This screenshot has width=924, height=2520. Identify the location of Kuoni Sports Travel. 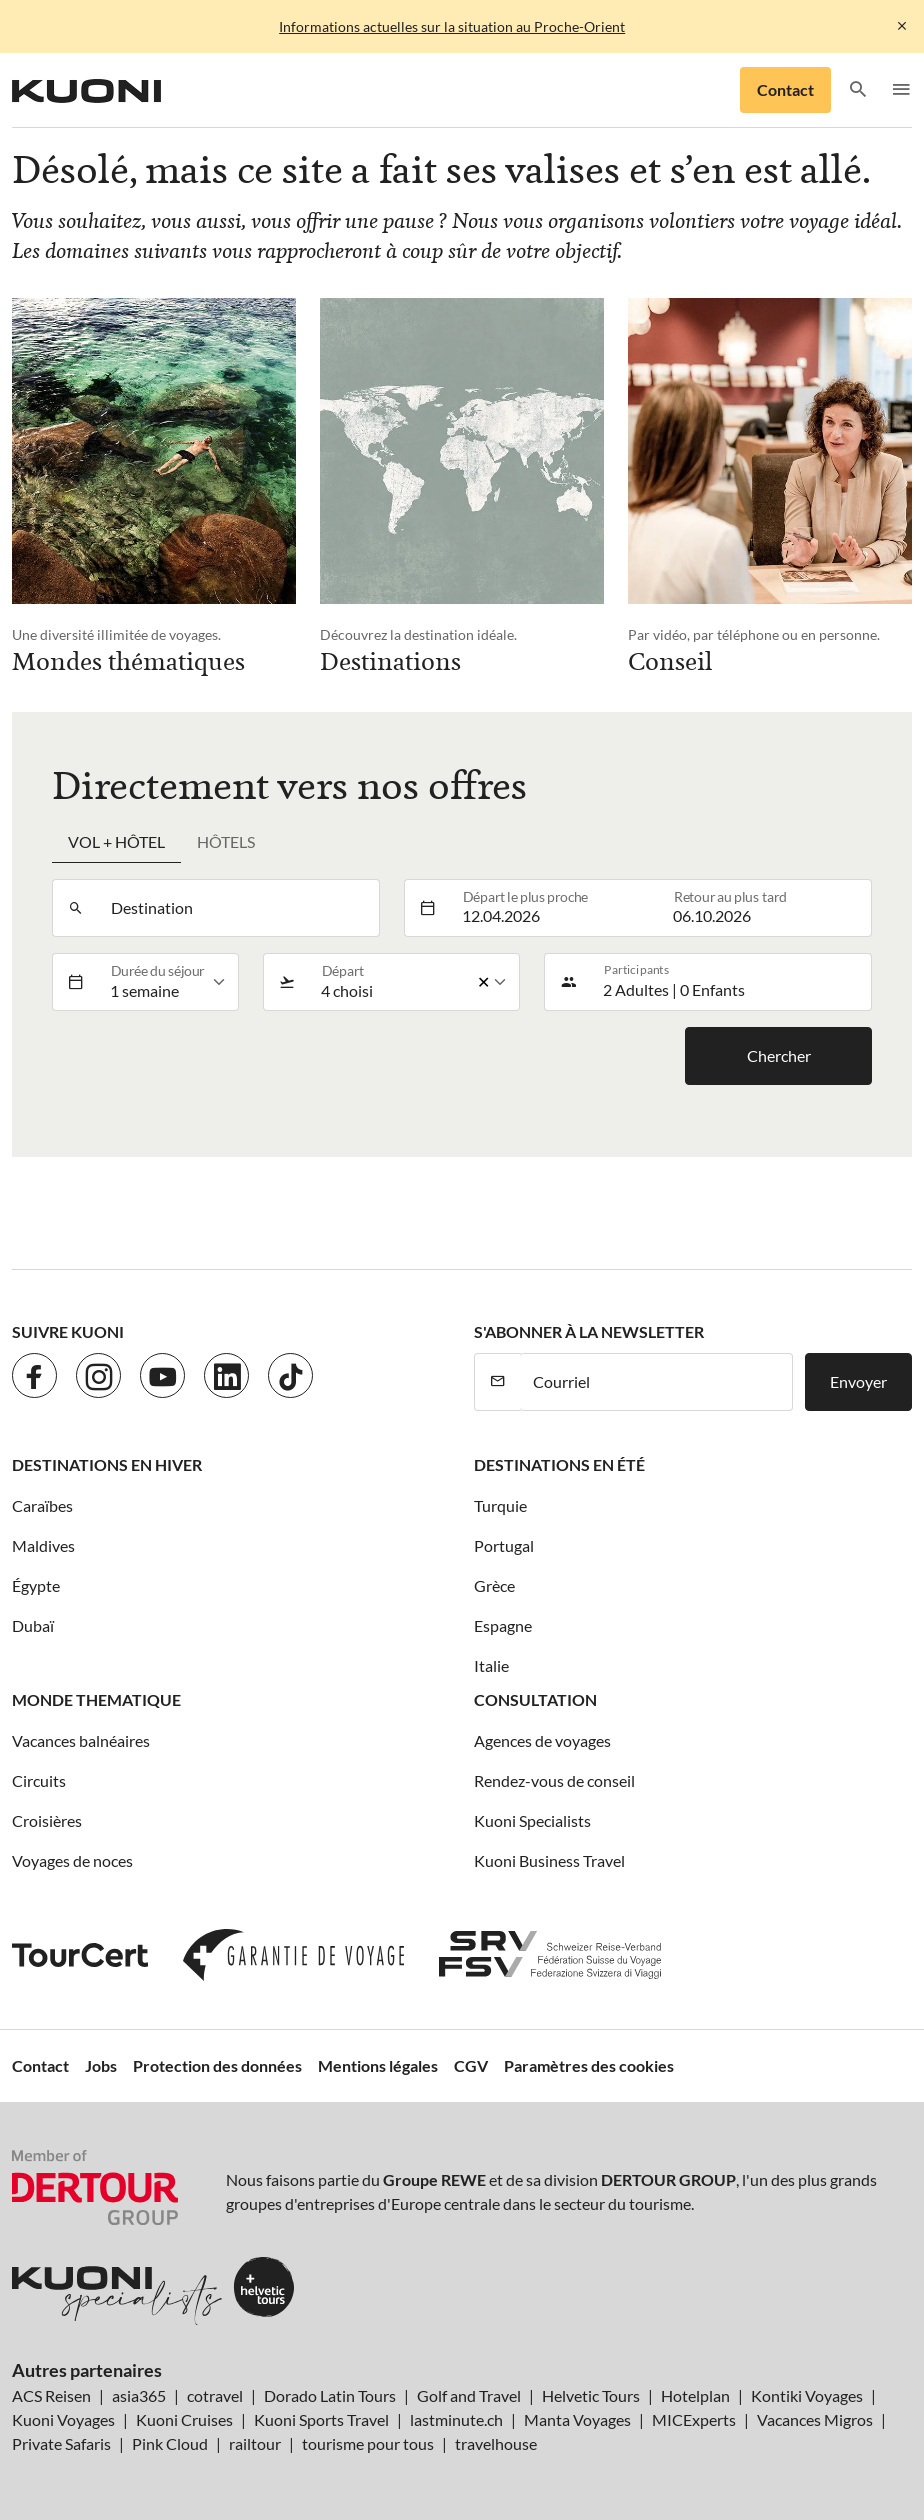
(321, 2419).